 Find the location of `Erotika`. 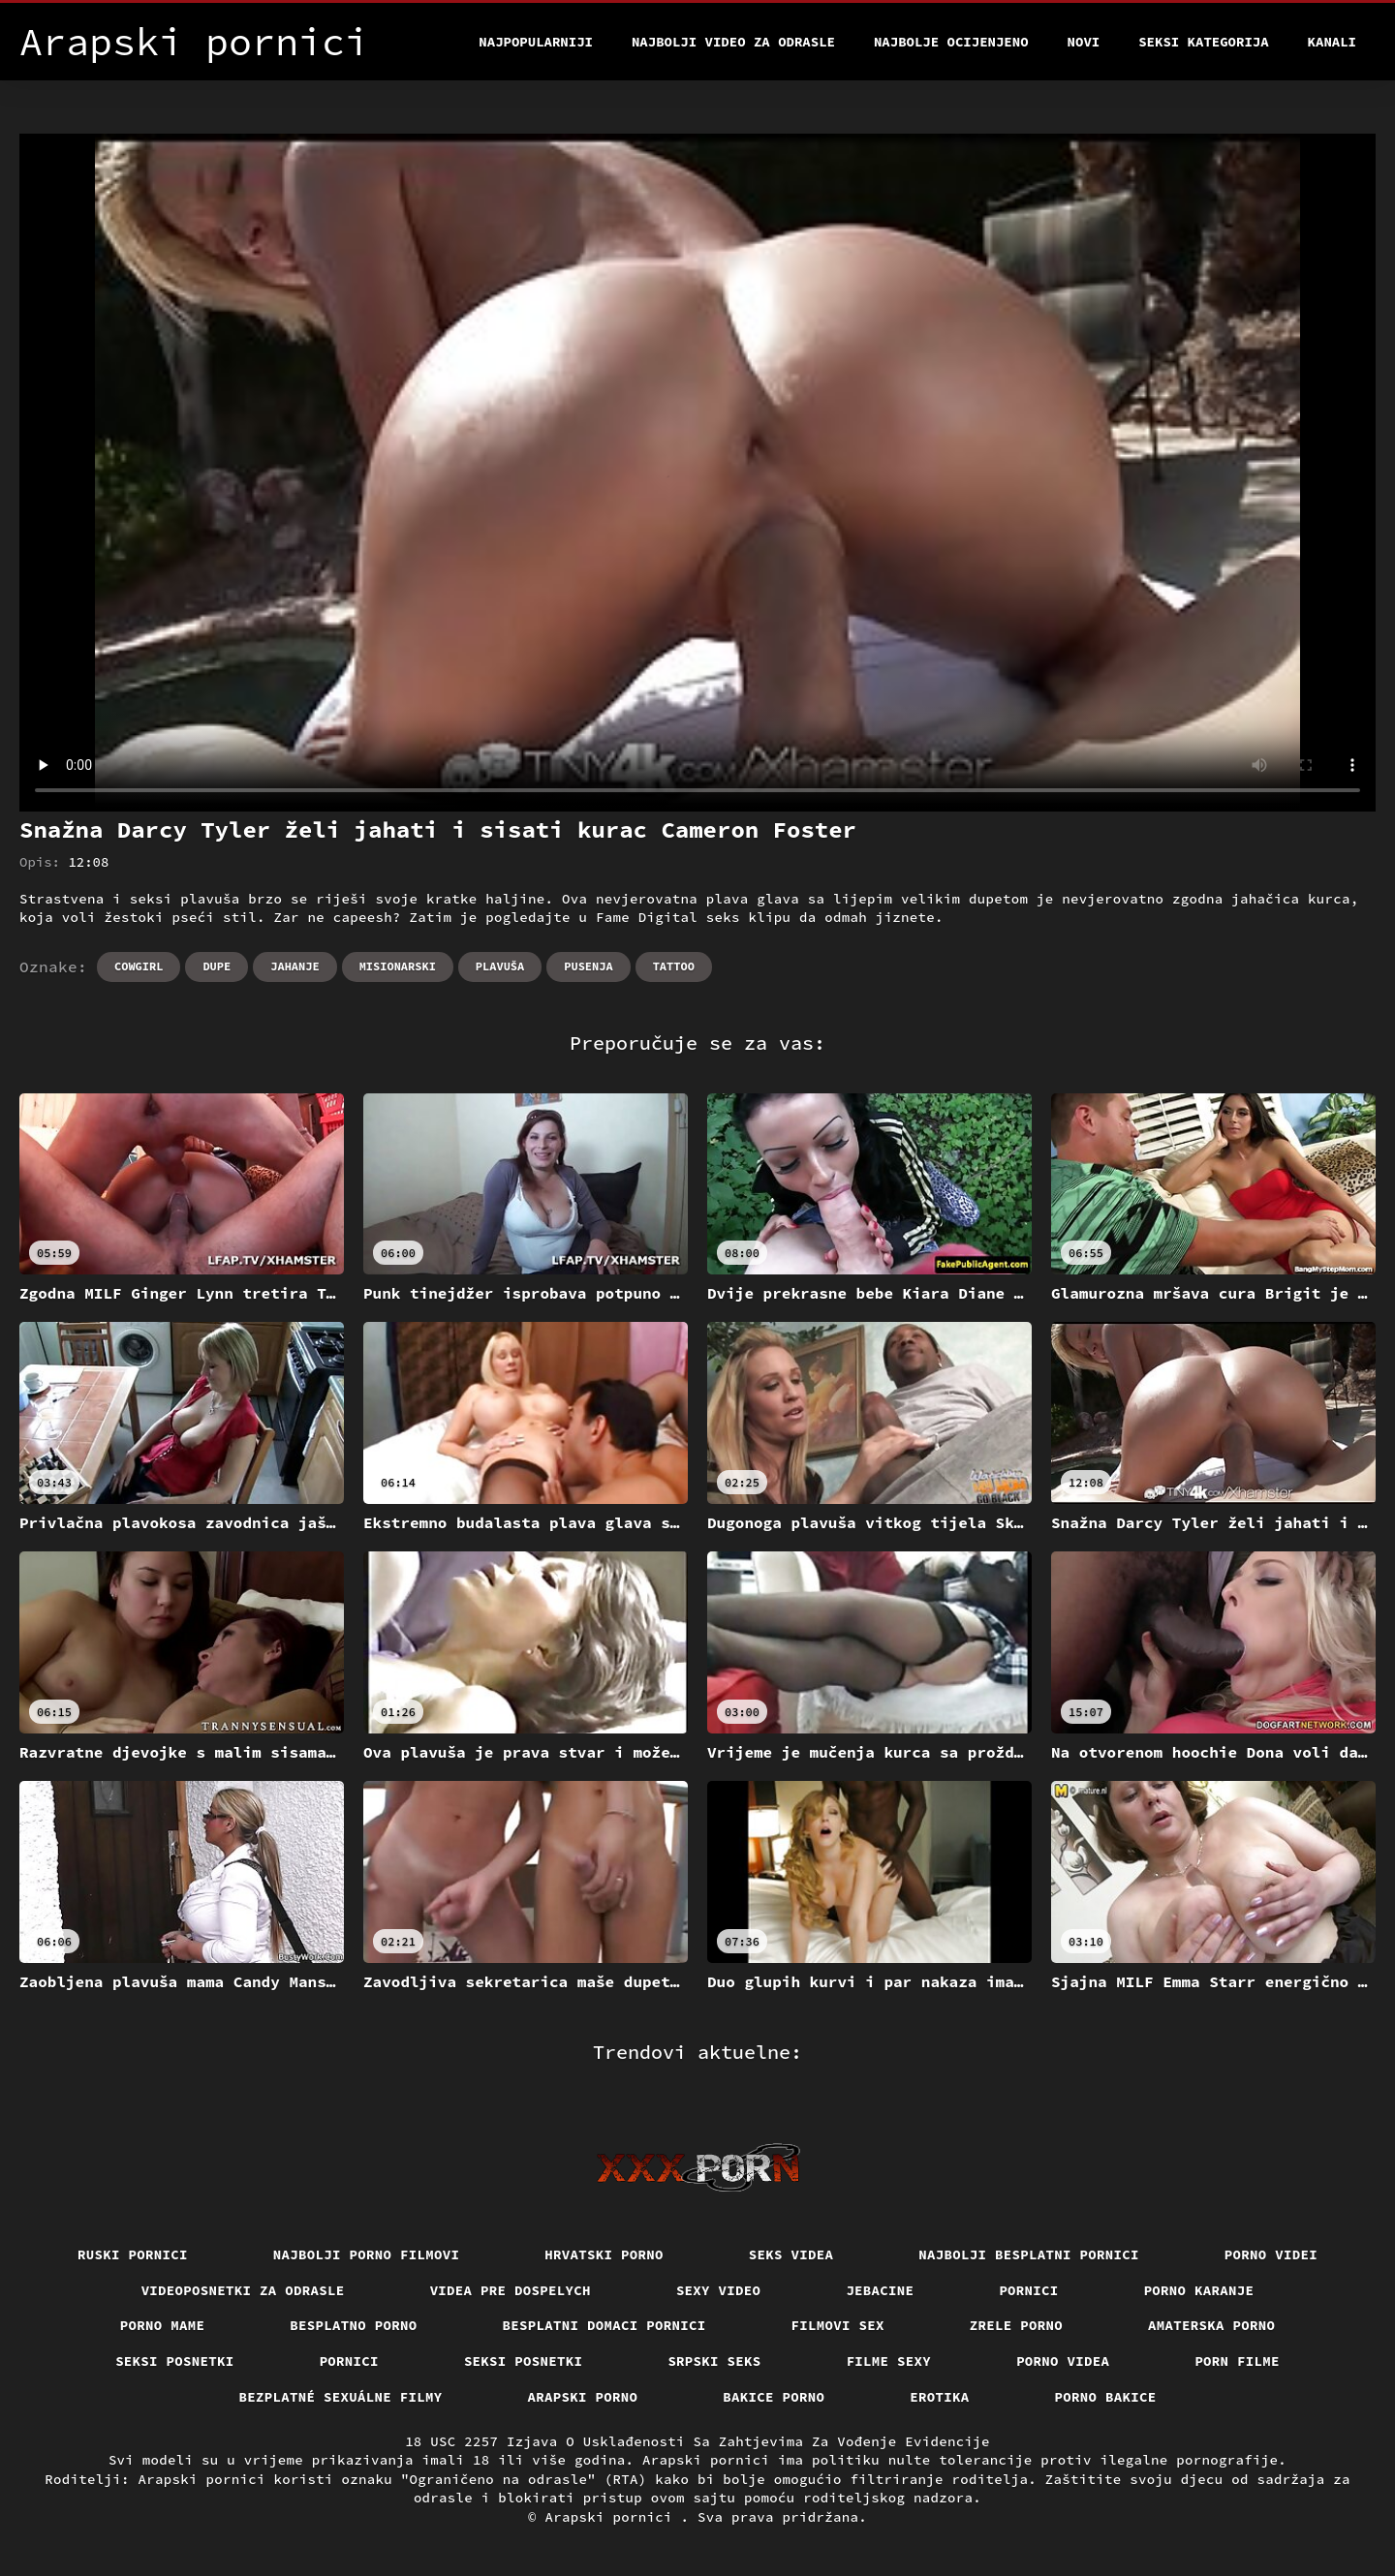

Erotika is located at coordinates (939, 2397).